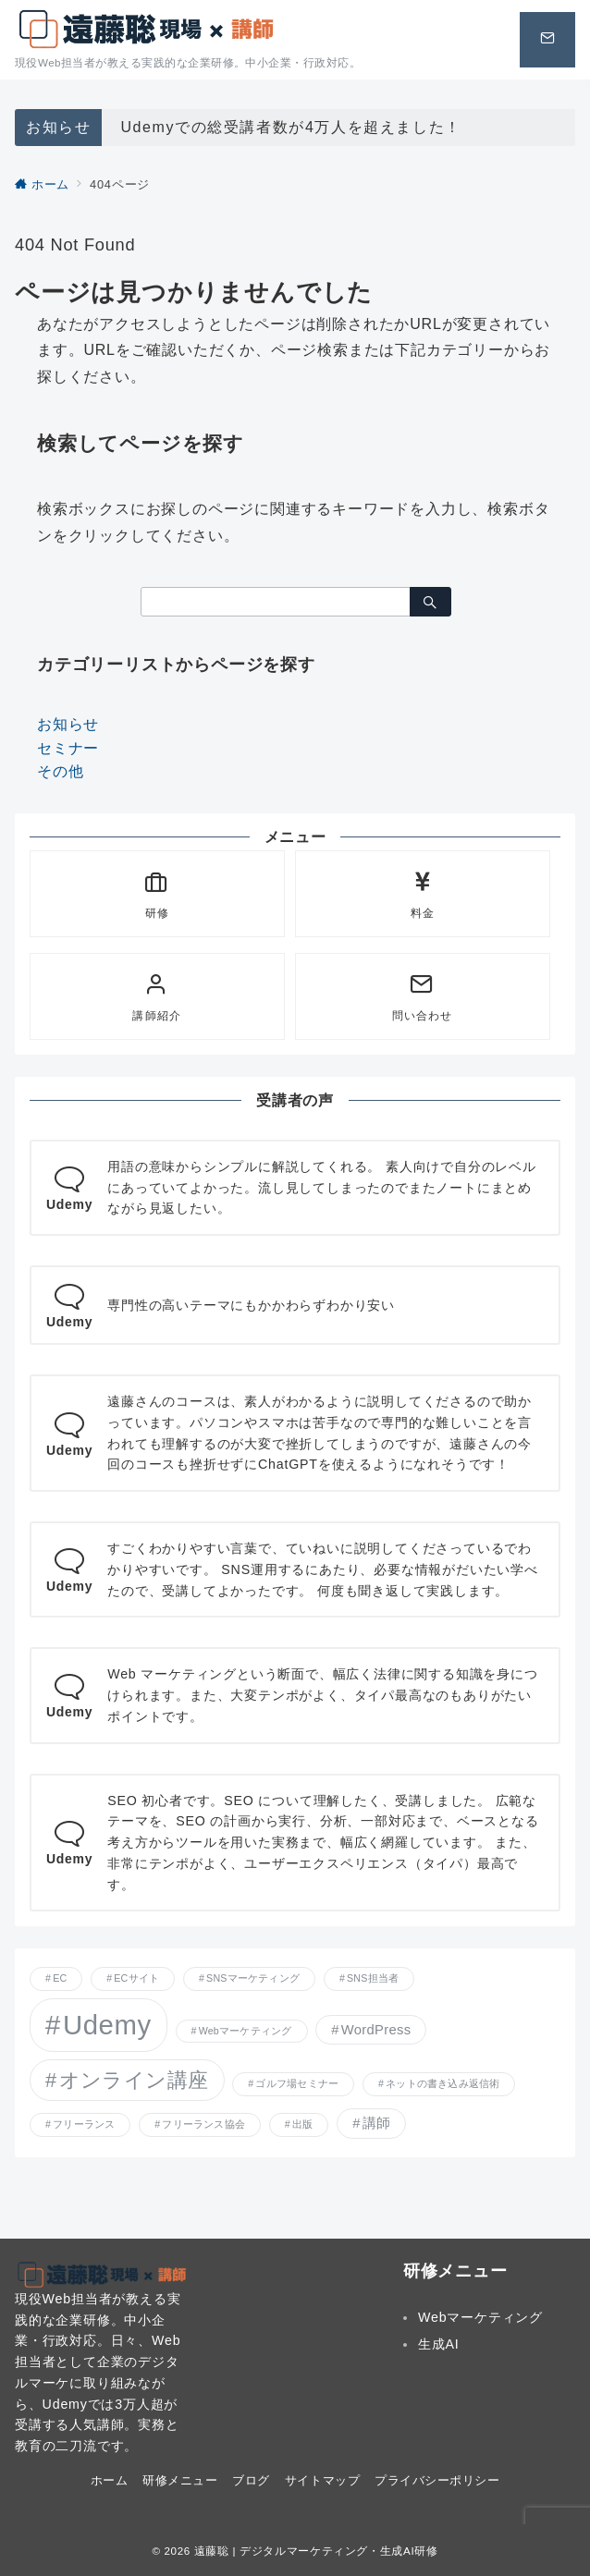  What do you see at coordinates (442, 2083) in the screenshot?
I see `ネットの書き込み返信術 [ネットの書き込み返信術 (1個の項目)]` at bounding box center [442, 2083].